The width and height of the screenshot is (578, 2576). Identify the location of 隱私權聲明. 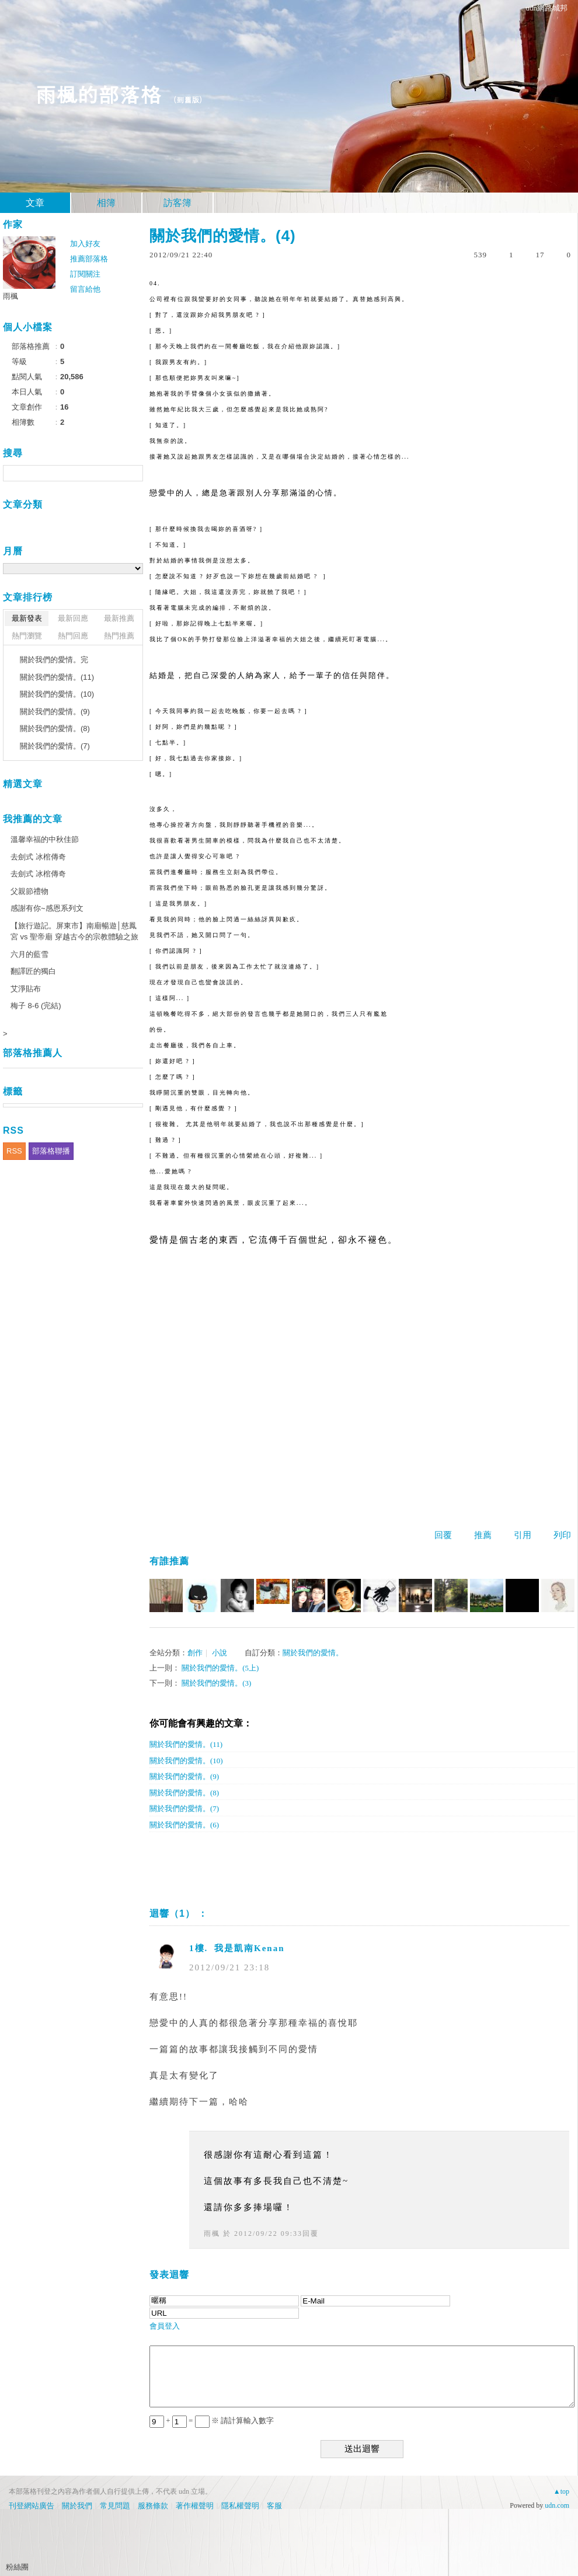
(240, 2505).